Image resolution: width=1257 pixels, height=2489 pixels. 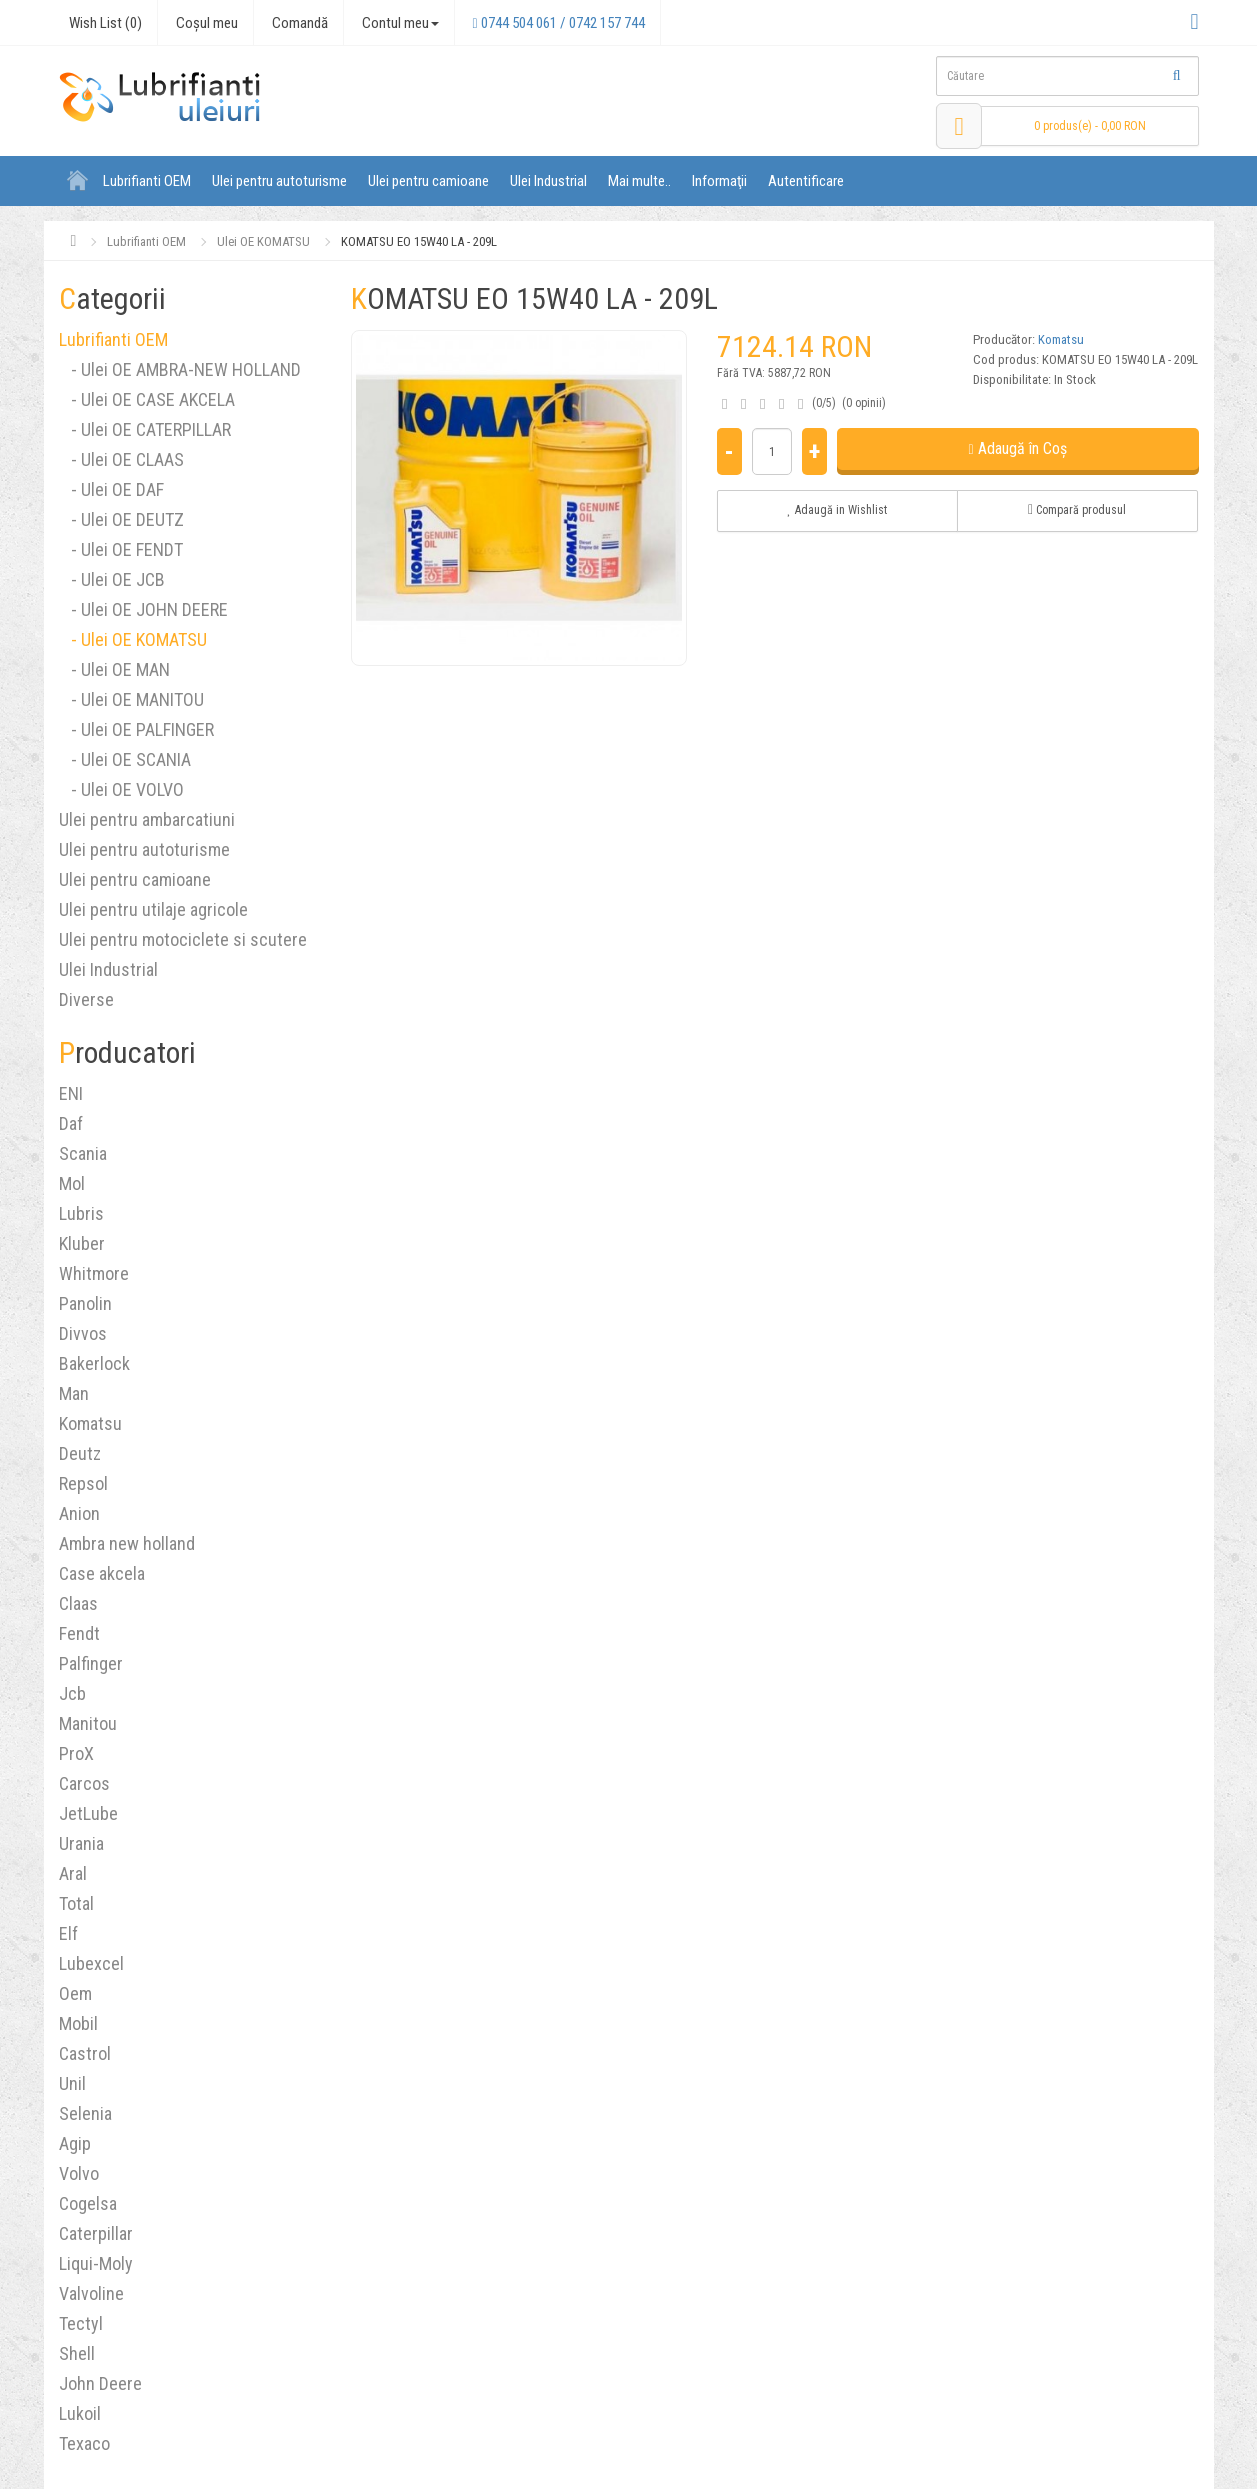 What do you see at coordinates (131, 699) in the screenshot?
I see `- Ulei OE MANITOU` at bounding box center [131, 699].